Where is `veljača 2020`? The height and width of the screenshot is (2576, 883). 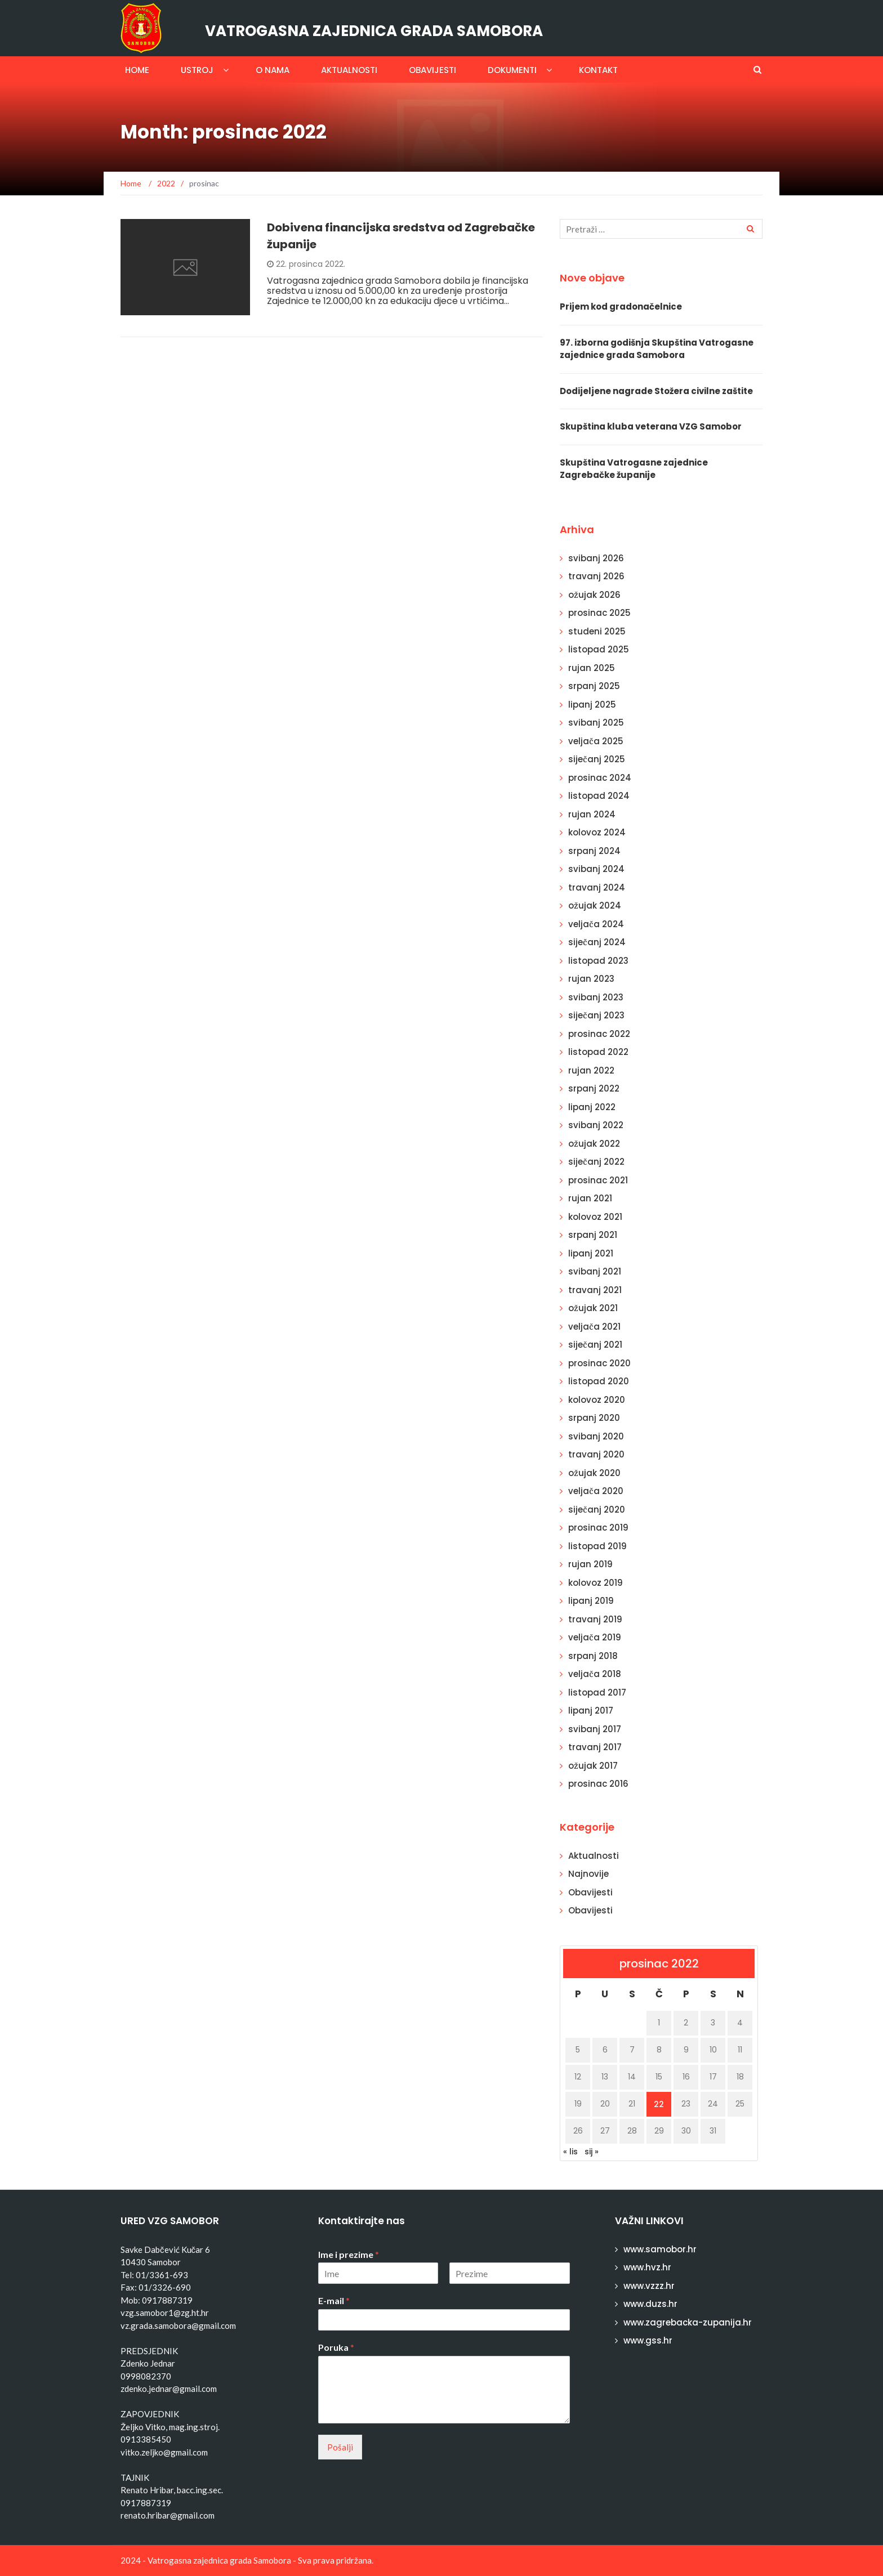
veljača 2020 is located at coordinates (595, 1491).